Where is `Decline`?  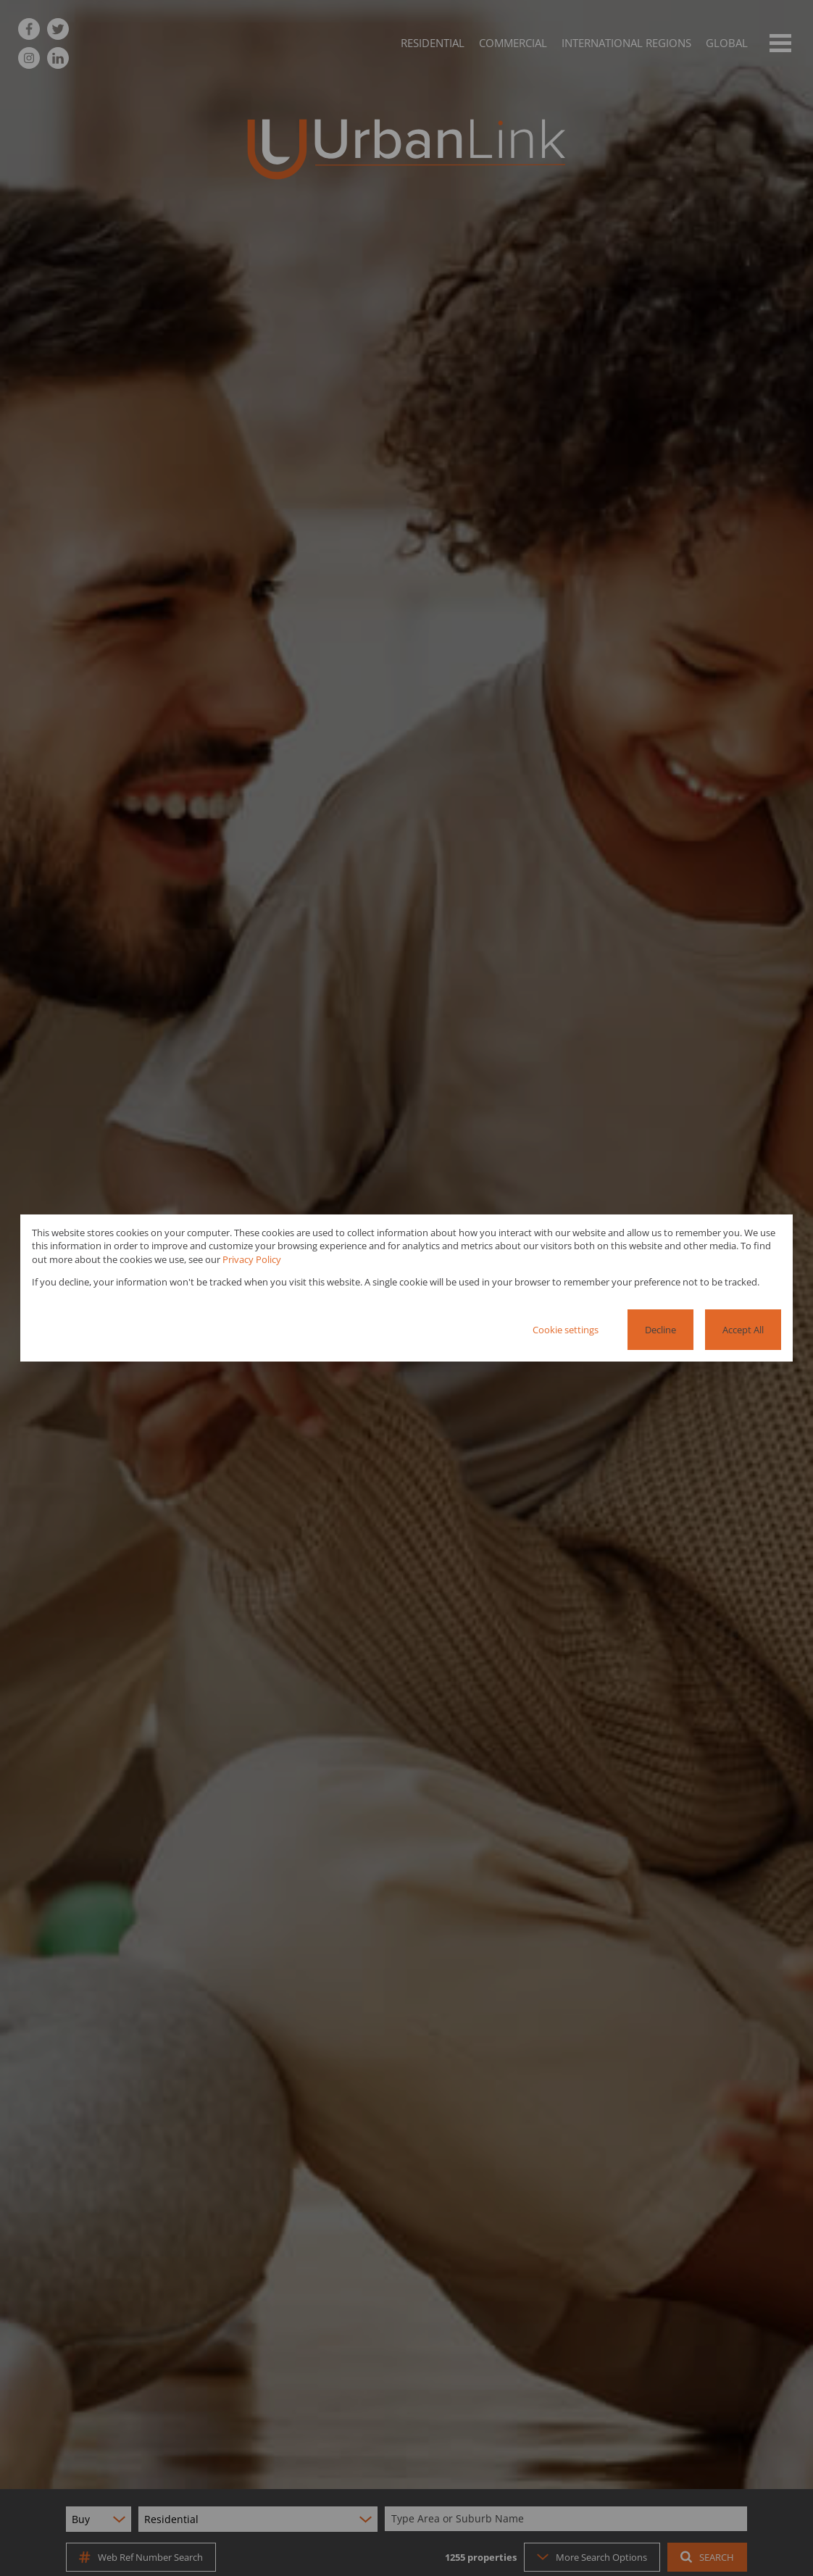 Decline is located at coordinates (660, 1329).